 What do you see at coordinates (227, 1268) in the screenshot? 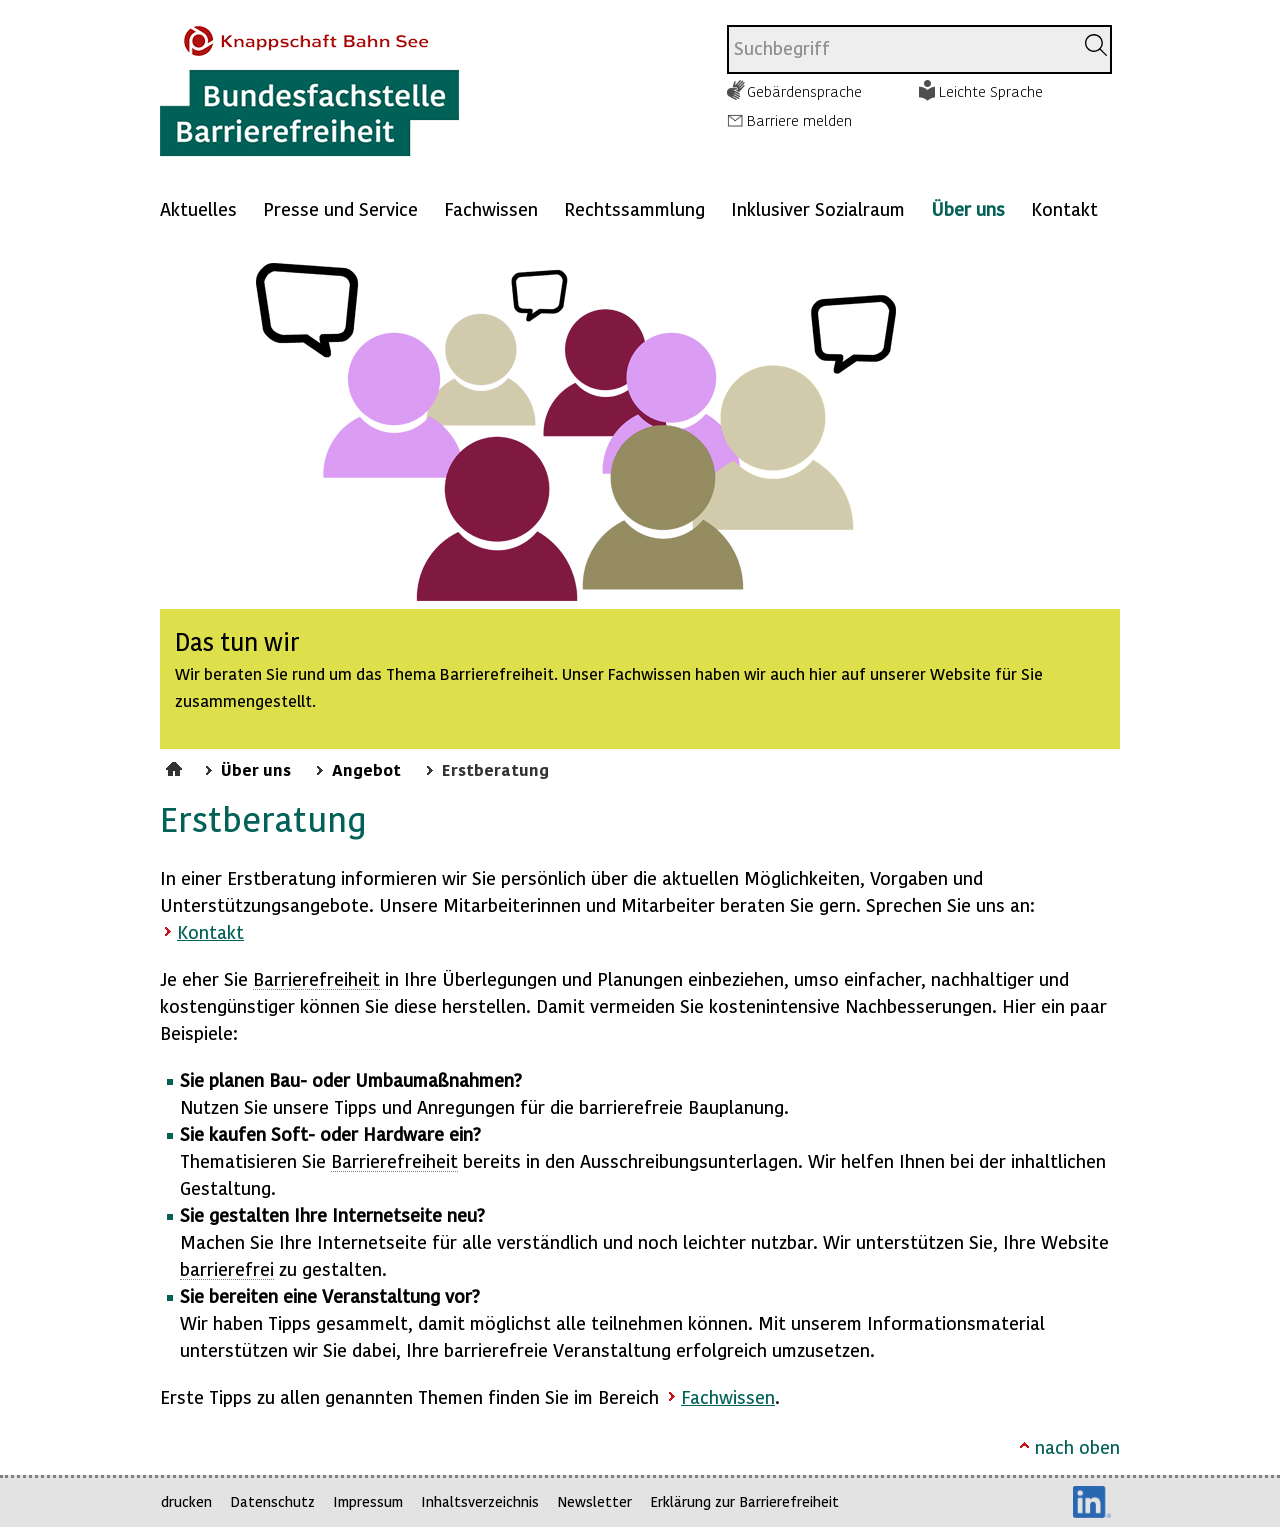
I see `barrierefrei` at bounding box center [227, 1268].